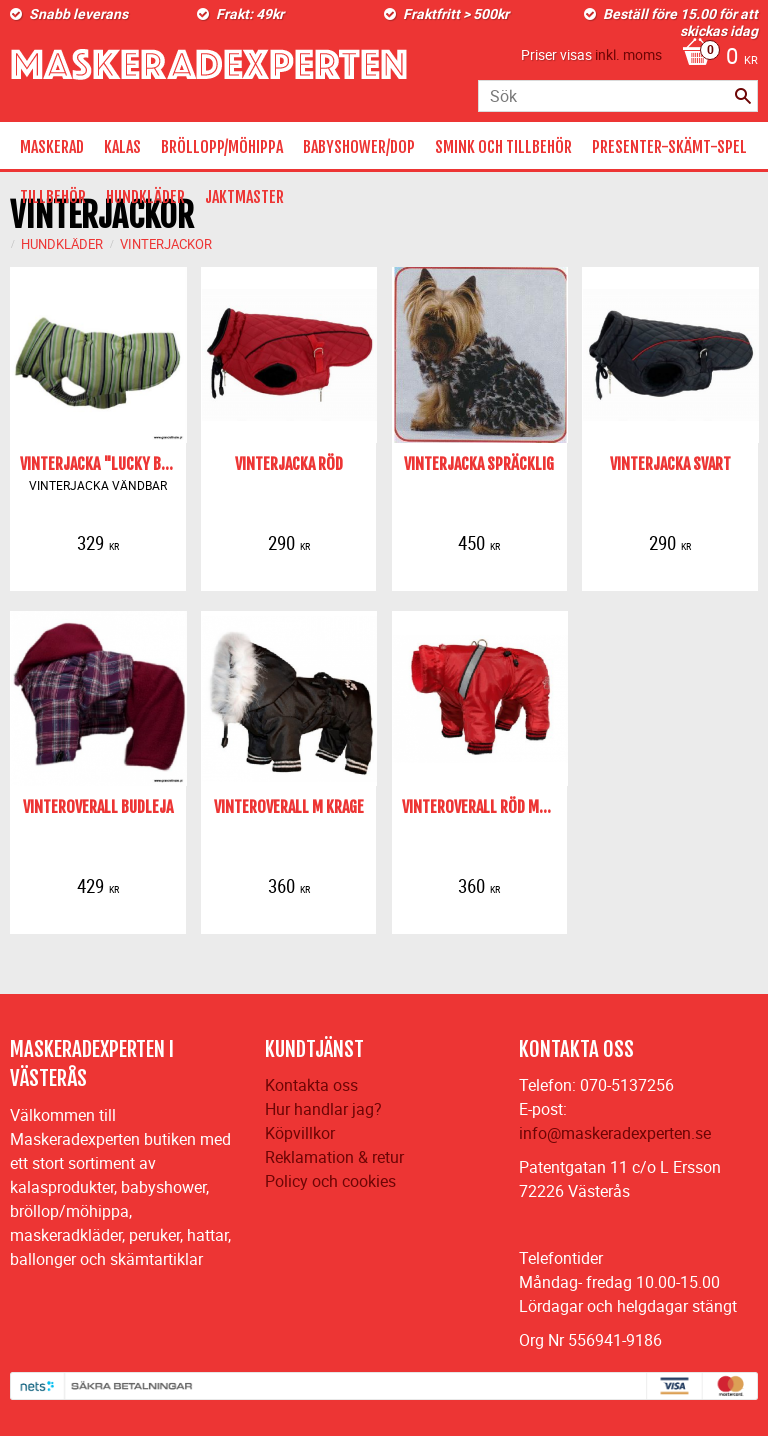 Image resolution: width=768 pixels, height=1436 pixels. I want to click on BABYSHOWER/DOP [menuitem], so click(359, 147).